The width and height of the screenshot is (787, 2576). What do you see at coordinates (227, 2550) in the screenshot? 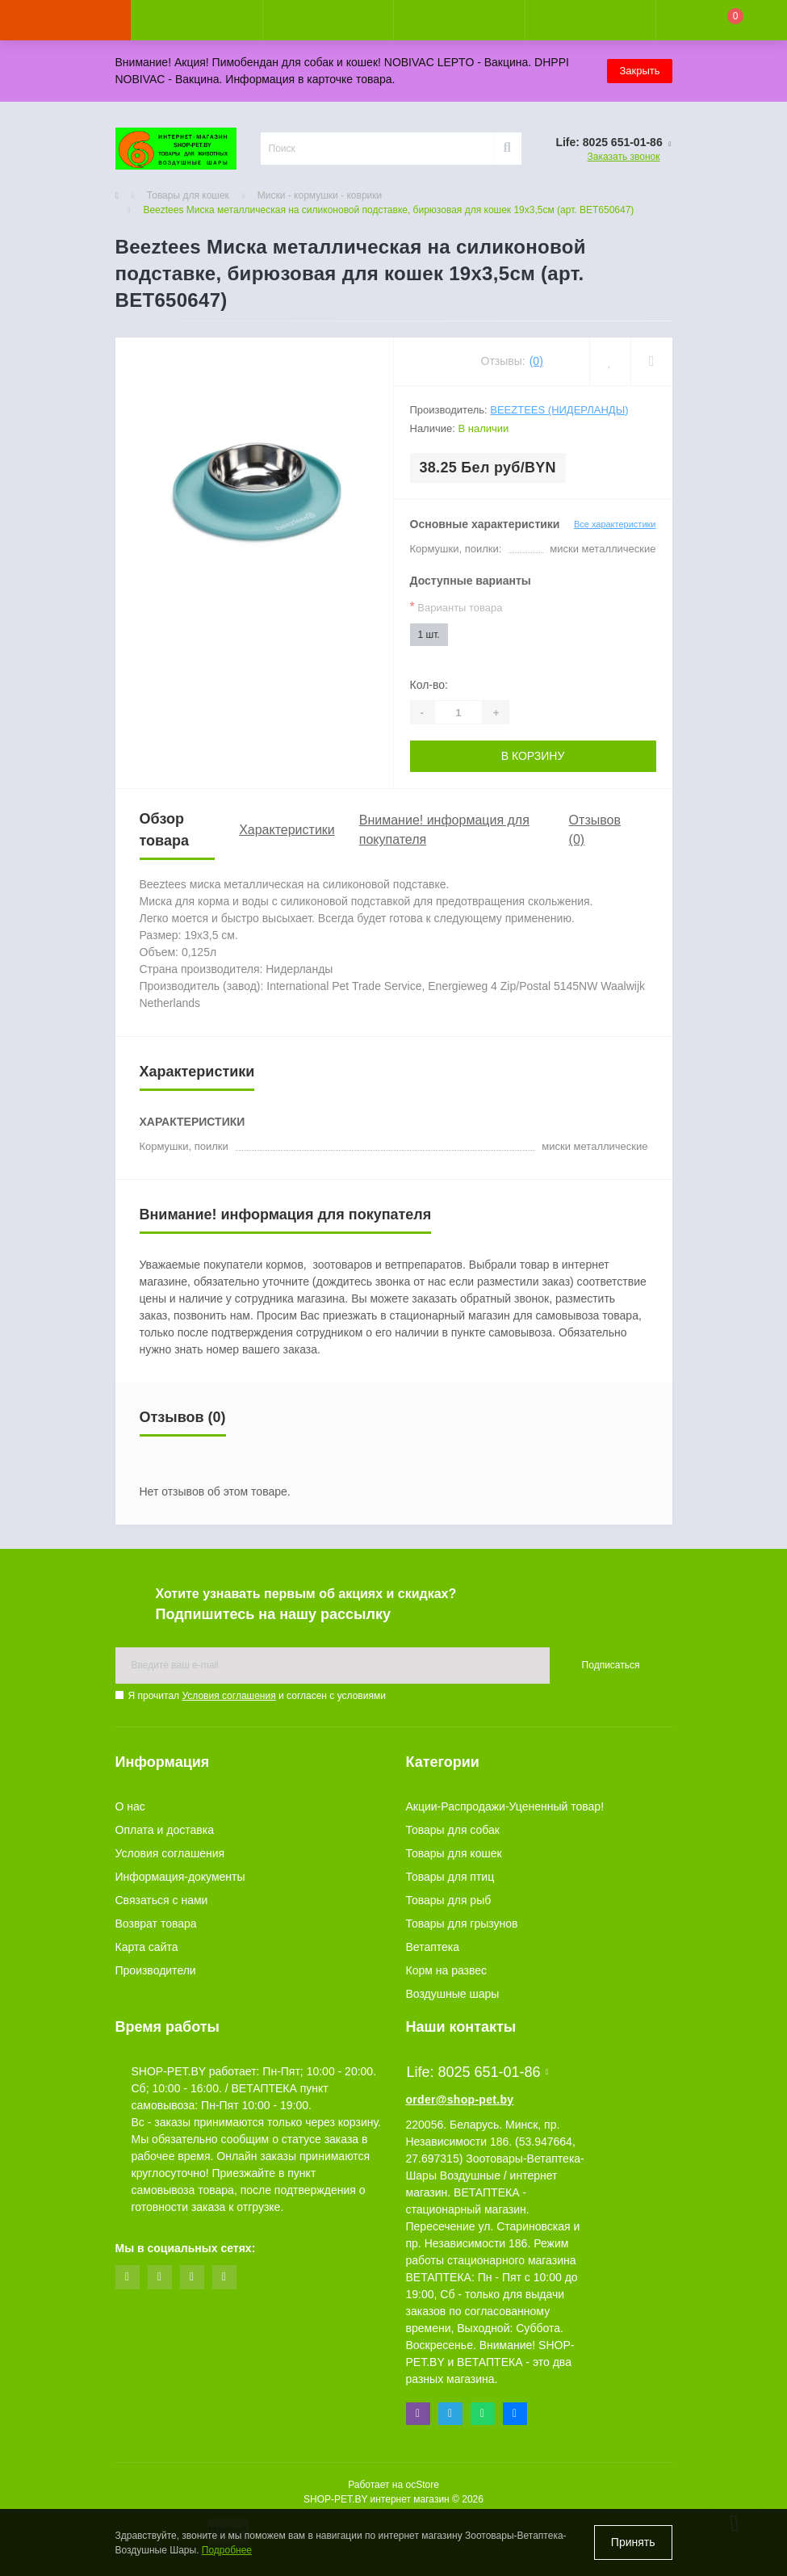
I see `Подробнее` at bounding box center [227, 2550].